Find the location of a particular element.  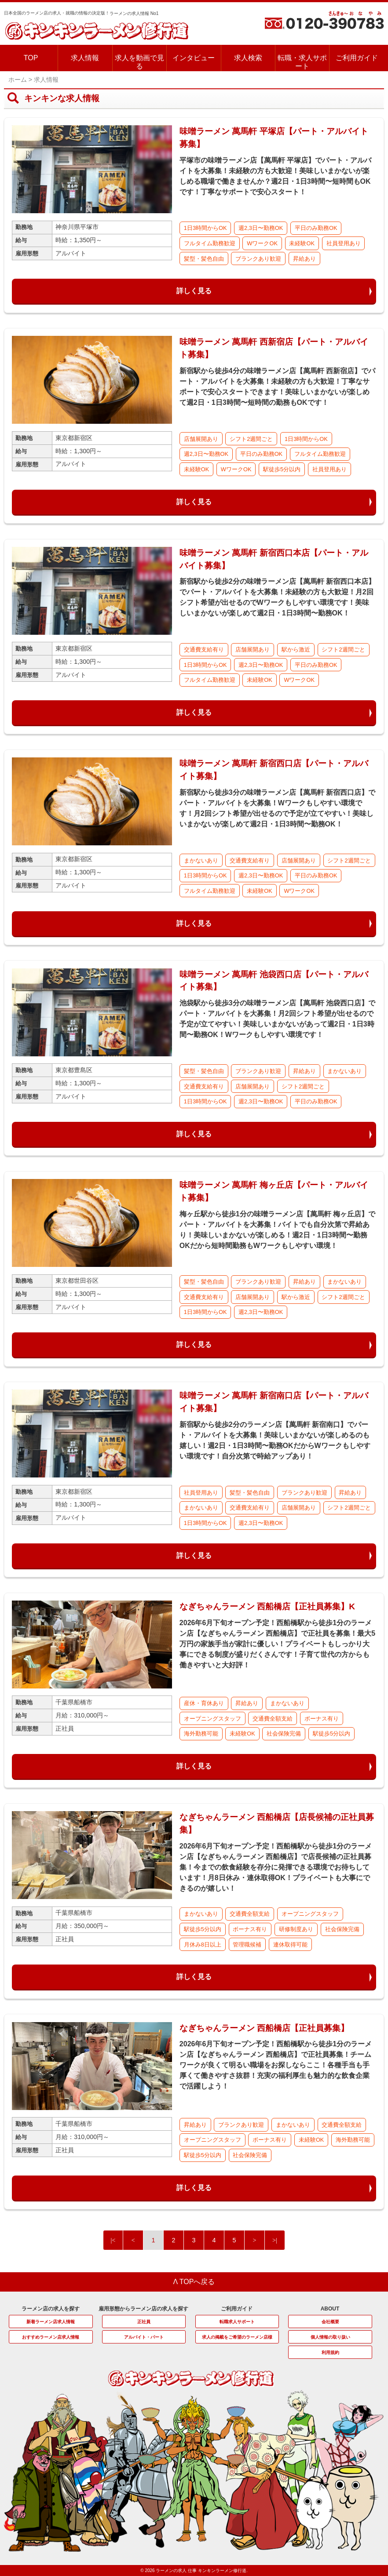

個人情報の取り扱い is located at coordinates (330, 2337).